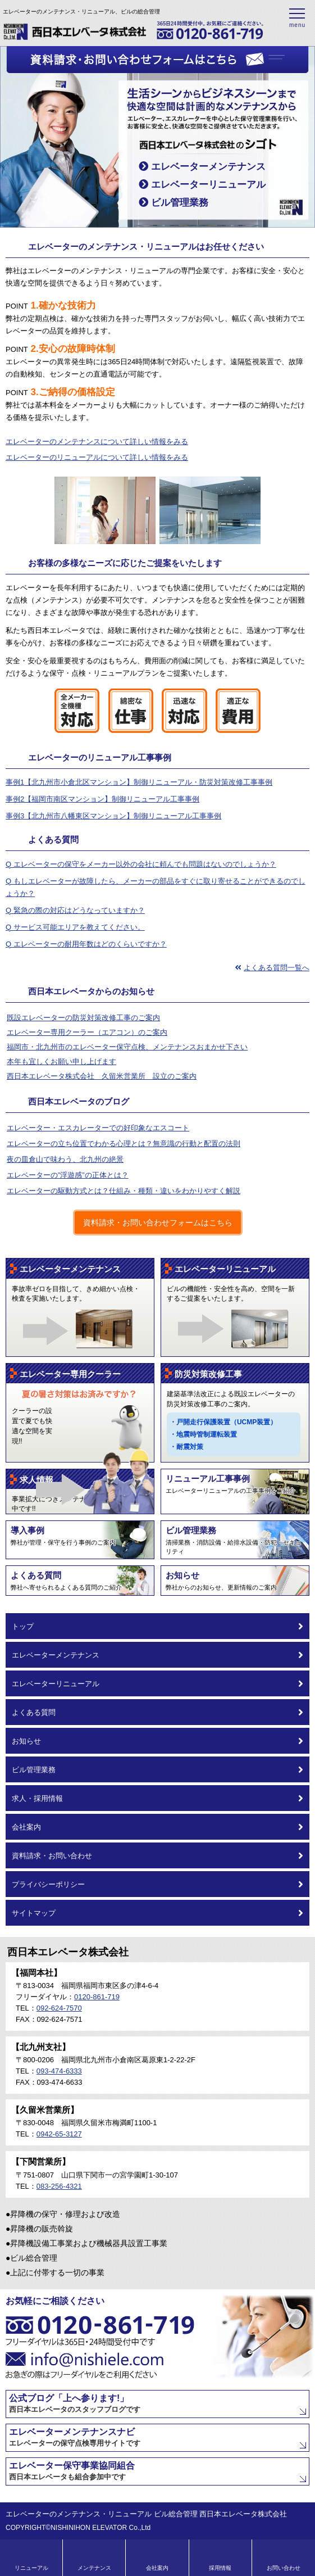  What do you see at coordinates (59, 2186) in the screenshot?
I see `083-256-4321` at bounding box center [59, 2186].